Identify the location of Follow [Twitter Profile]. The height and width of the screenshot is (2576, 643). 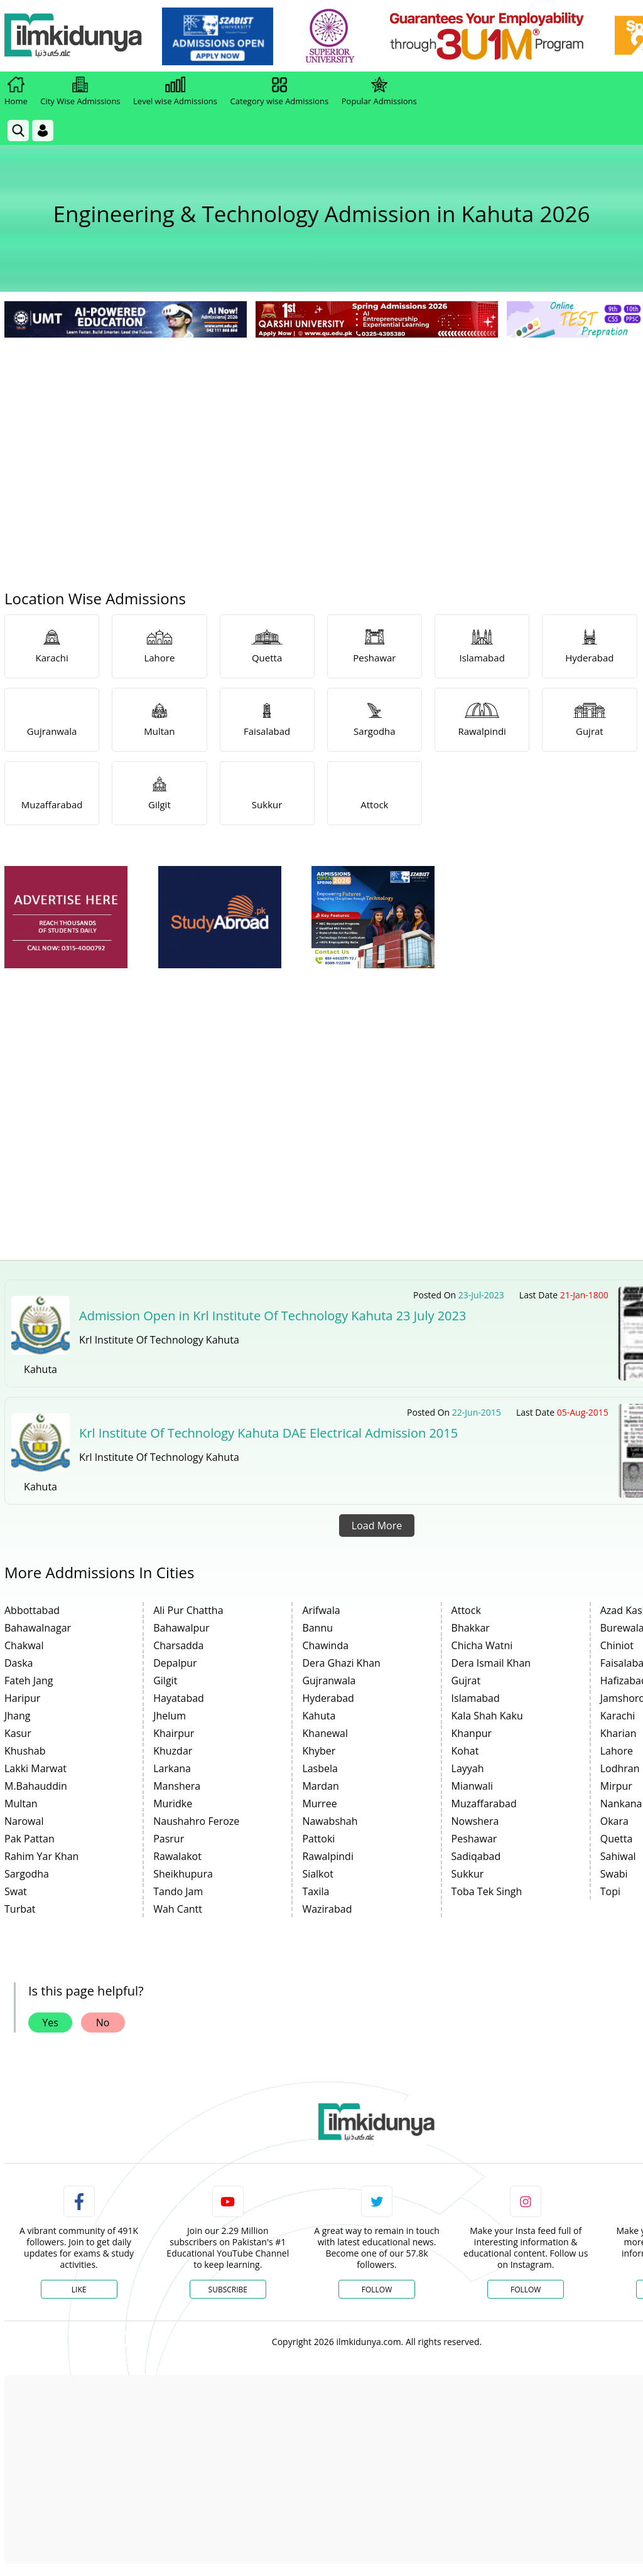
(377, 2289).